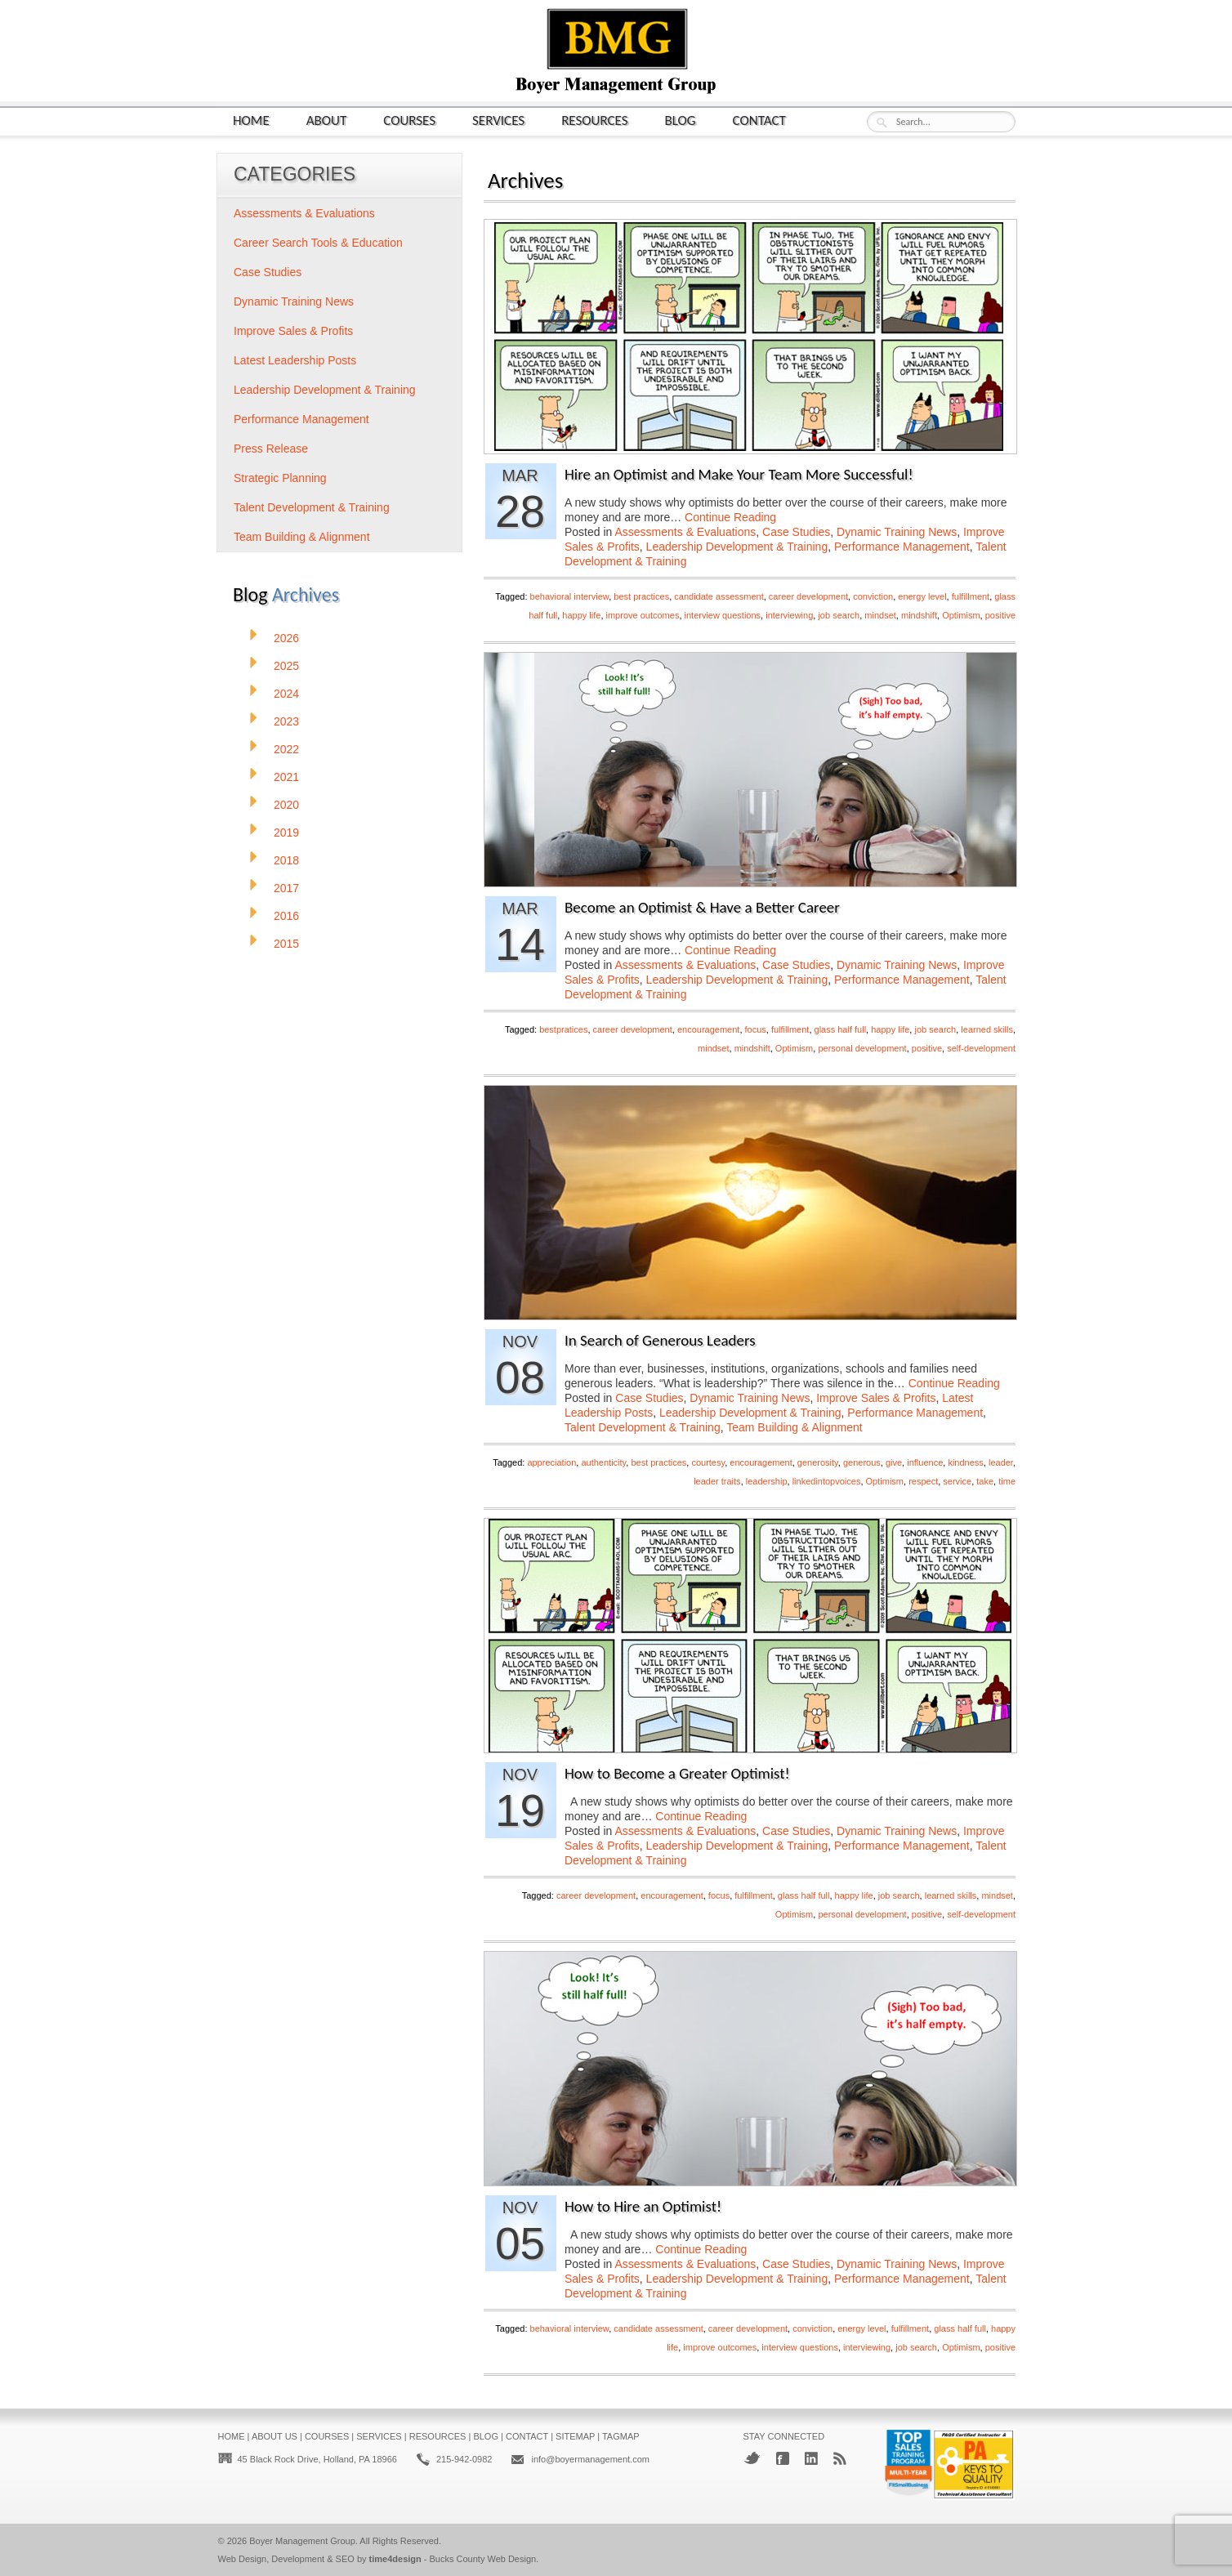  What do you see at coordinates (970, 596) in the screenshot?
I see `fulfillment` at bounding box center [970, 596].